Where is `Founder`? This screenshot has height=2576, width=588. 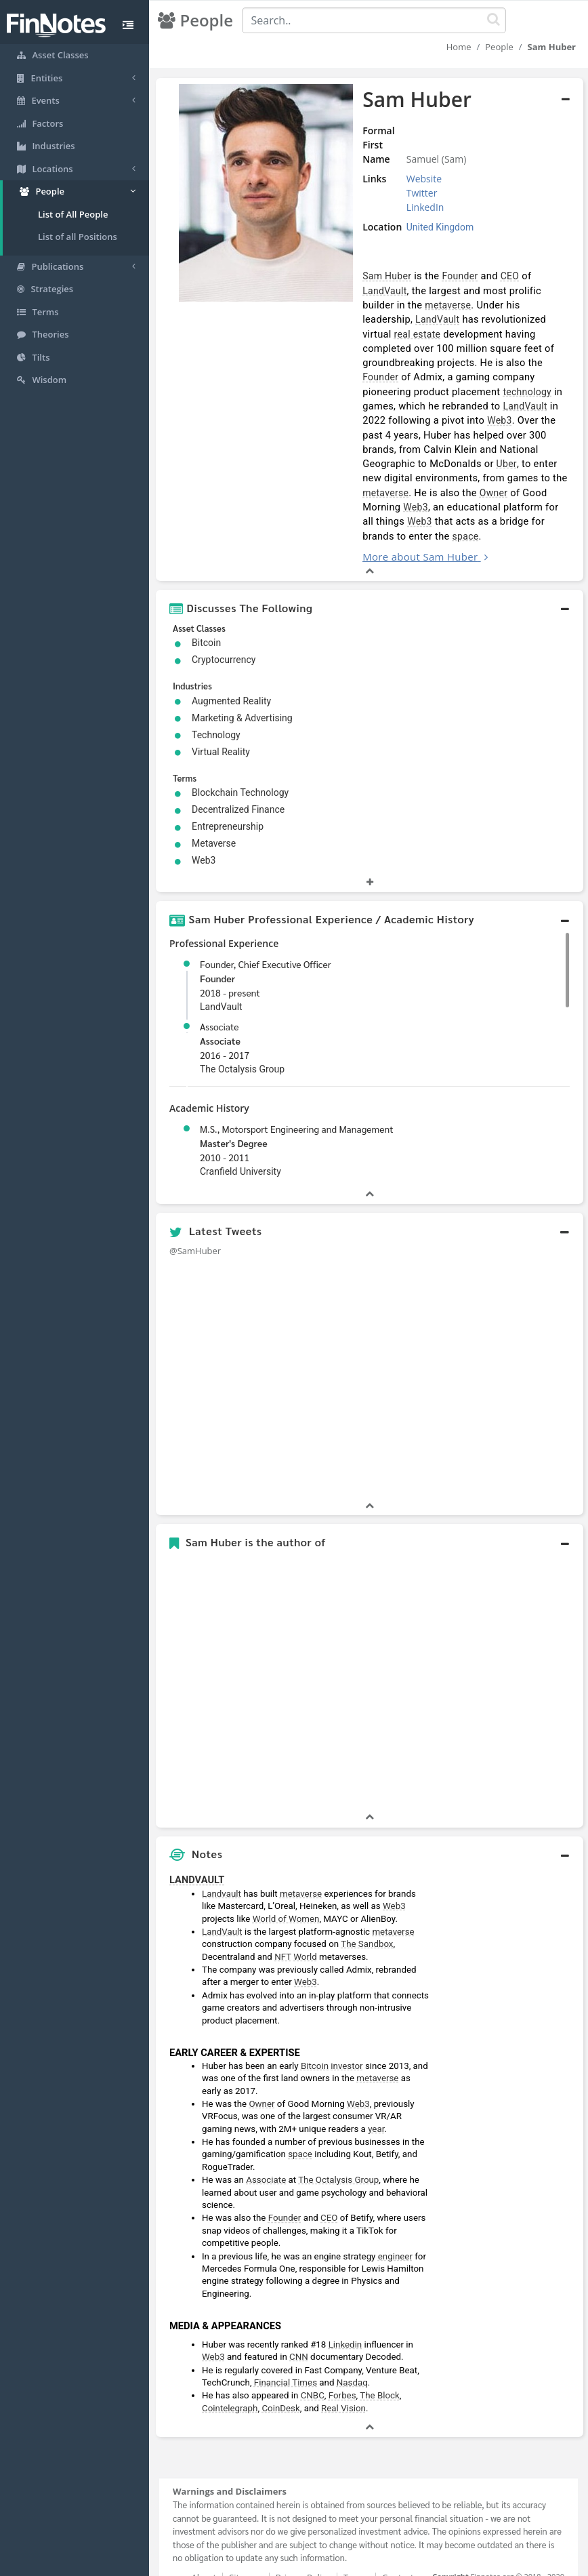
Founder is located at coordinates (447, 275).